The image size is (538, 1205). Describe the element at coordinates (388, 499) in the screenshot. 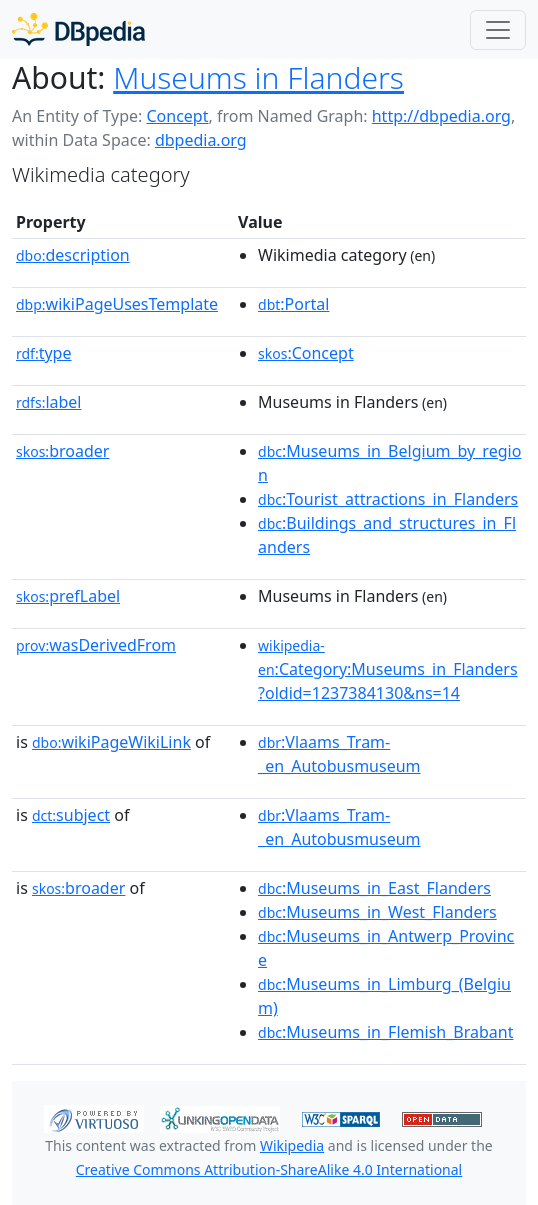

I see `:Tourist_attractions_in_Flanders` at that location.